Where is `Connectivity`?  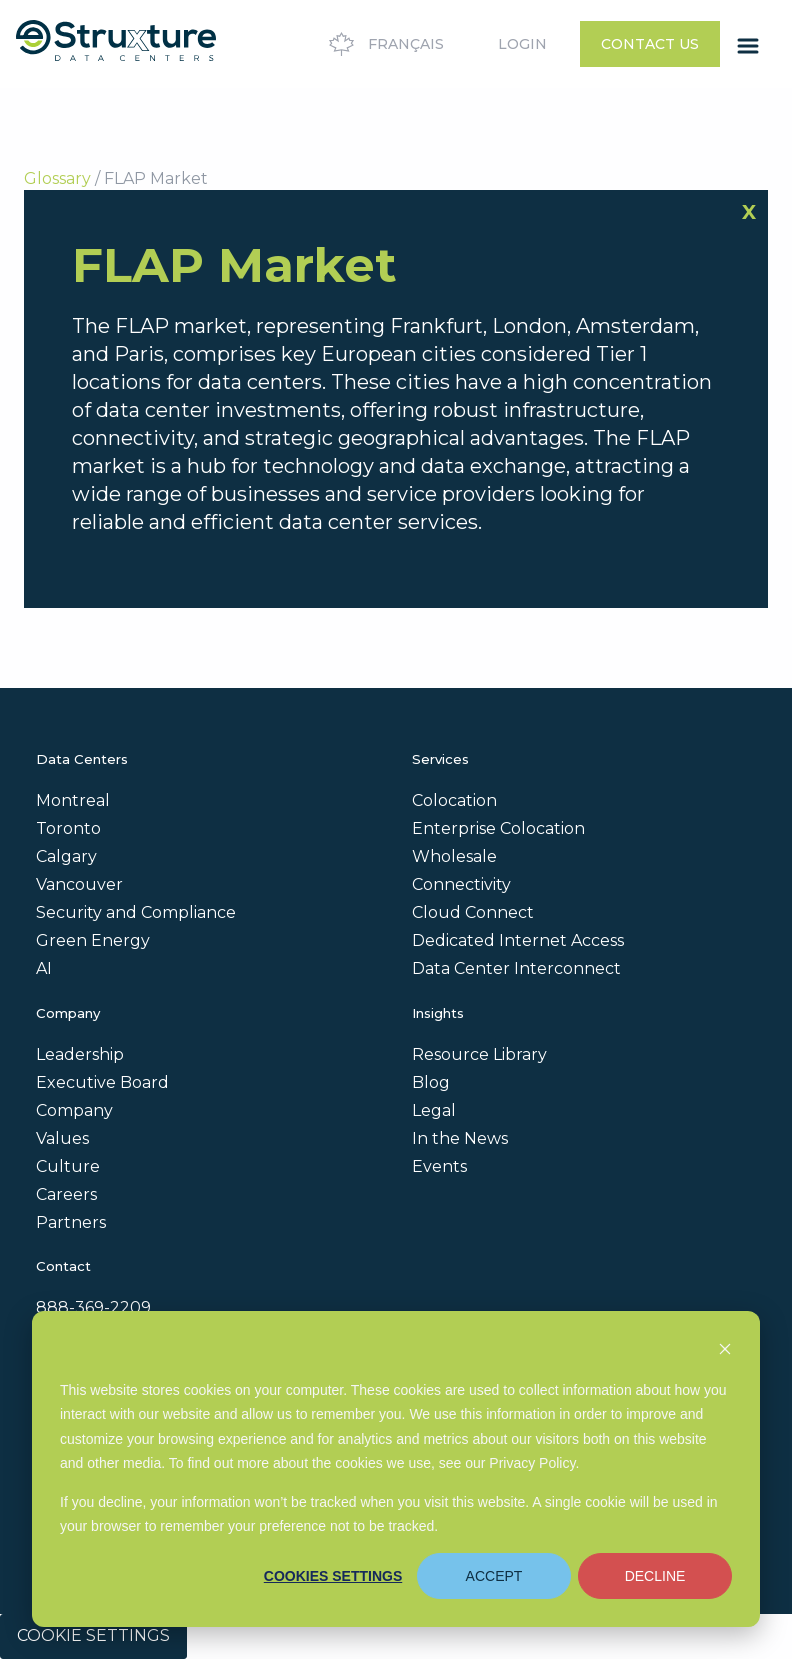
Connectivity is located at coordinates (461, 884).